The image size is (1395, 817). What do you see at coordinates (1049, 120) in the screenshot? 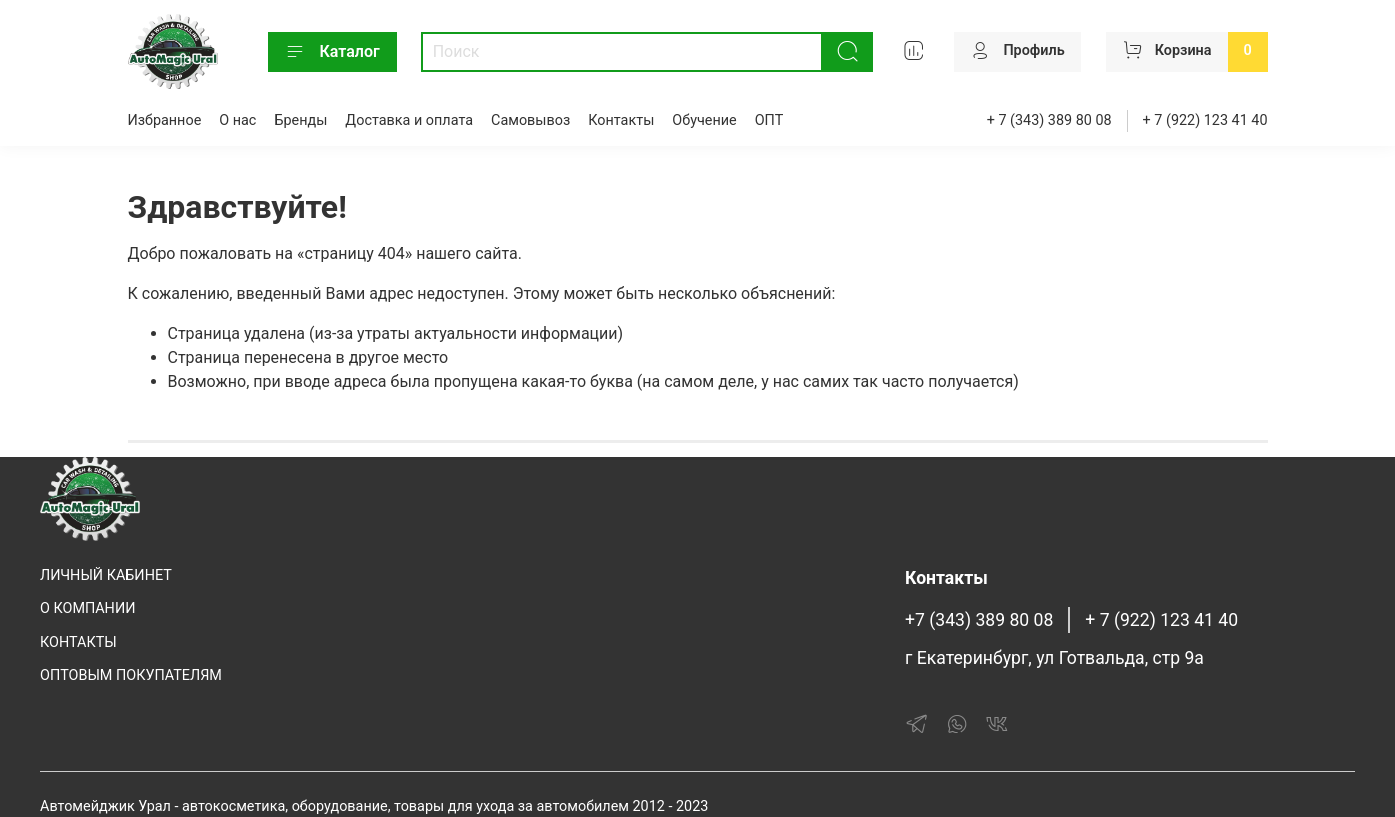
I see `+ 7 (343) 389 80 08` at bounding box center [1049, 120].